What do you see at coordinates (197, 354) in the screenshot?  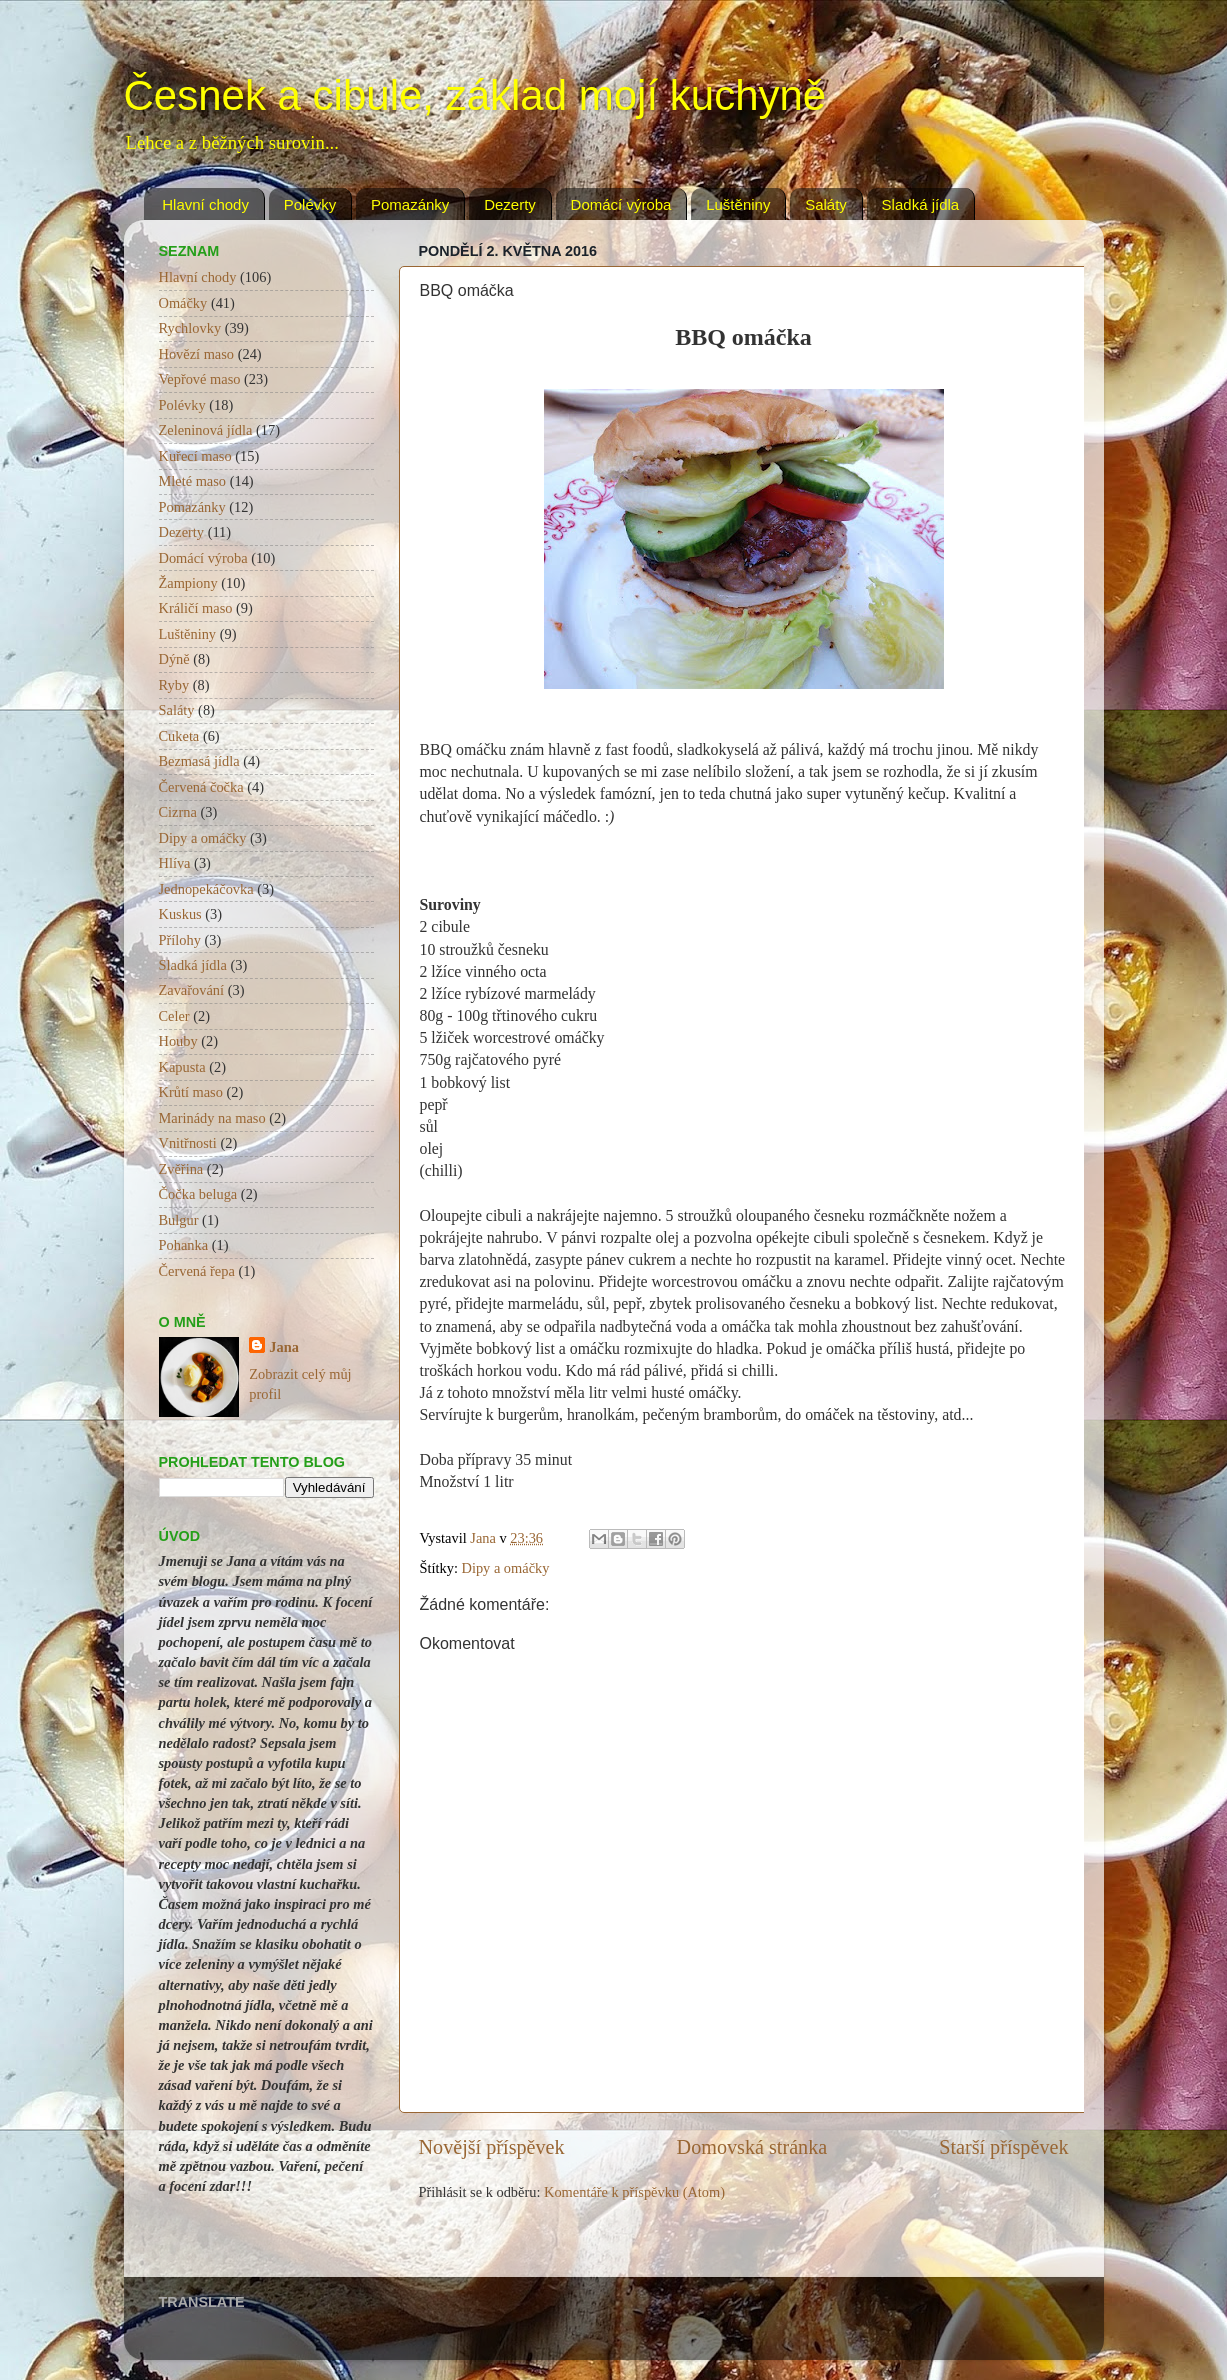 I see `Hovězí maso` at bounding box center [197, 354].